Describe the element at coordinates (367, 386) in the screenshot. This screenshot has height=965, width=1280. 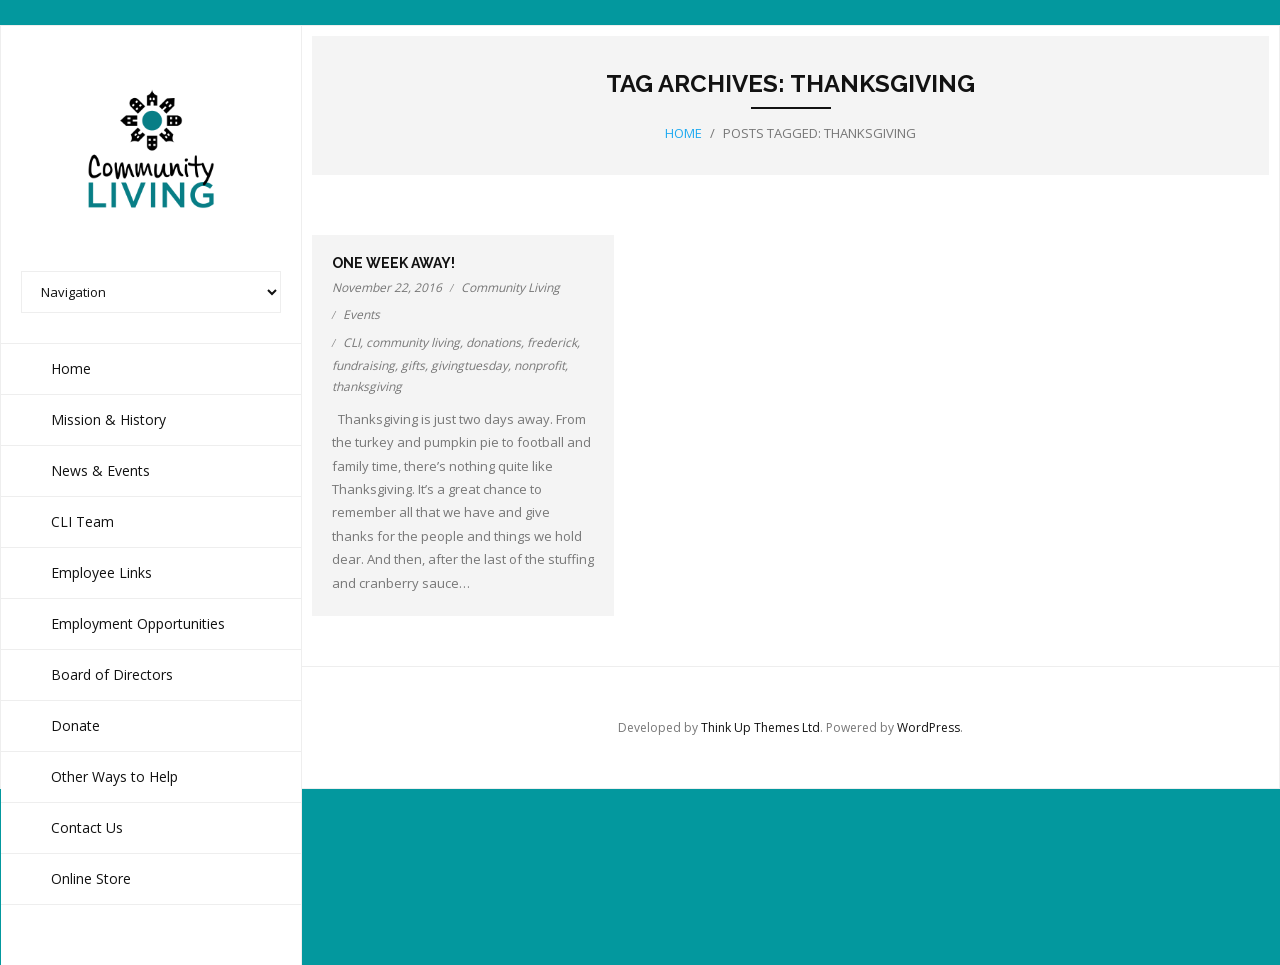
I see `thanksgiving` at that location.